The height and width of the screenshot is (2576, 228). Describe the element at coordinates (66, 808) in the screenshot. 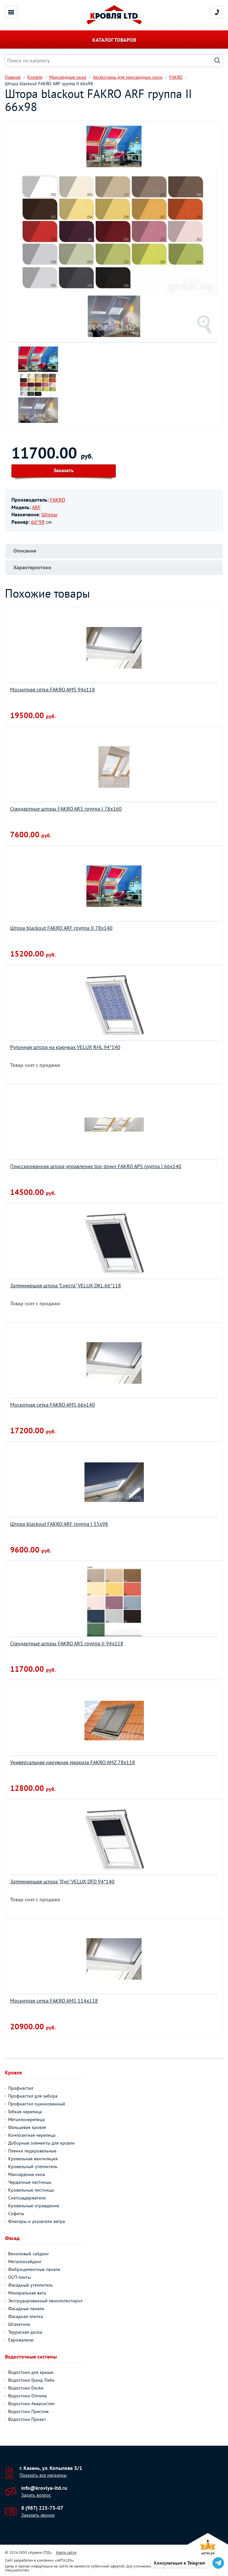

I see `Стандартные шторы FAKRO ARS группа I 78х160` at that location.